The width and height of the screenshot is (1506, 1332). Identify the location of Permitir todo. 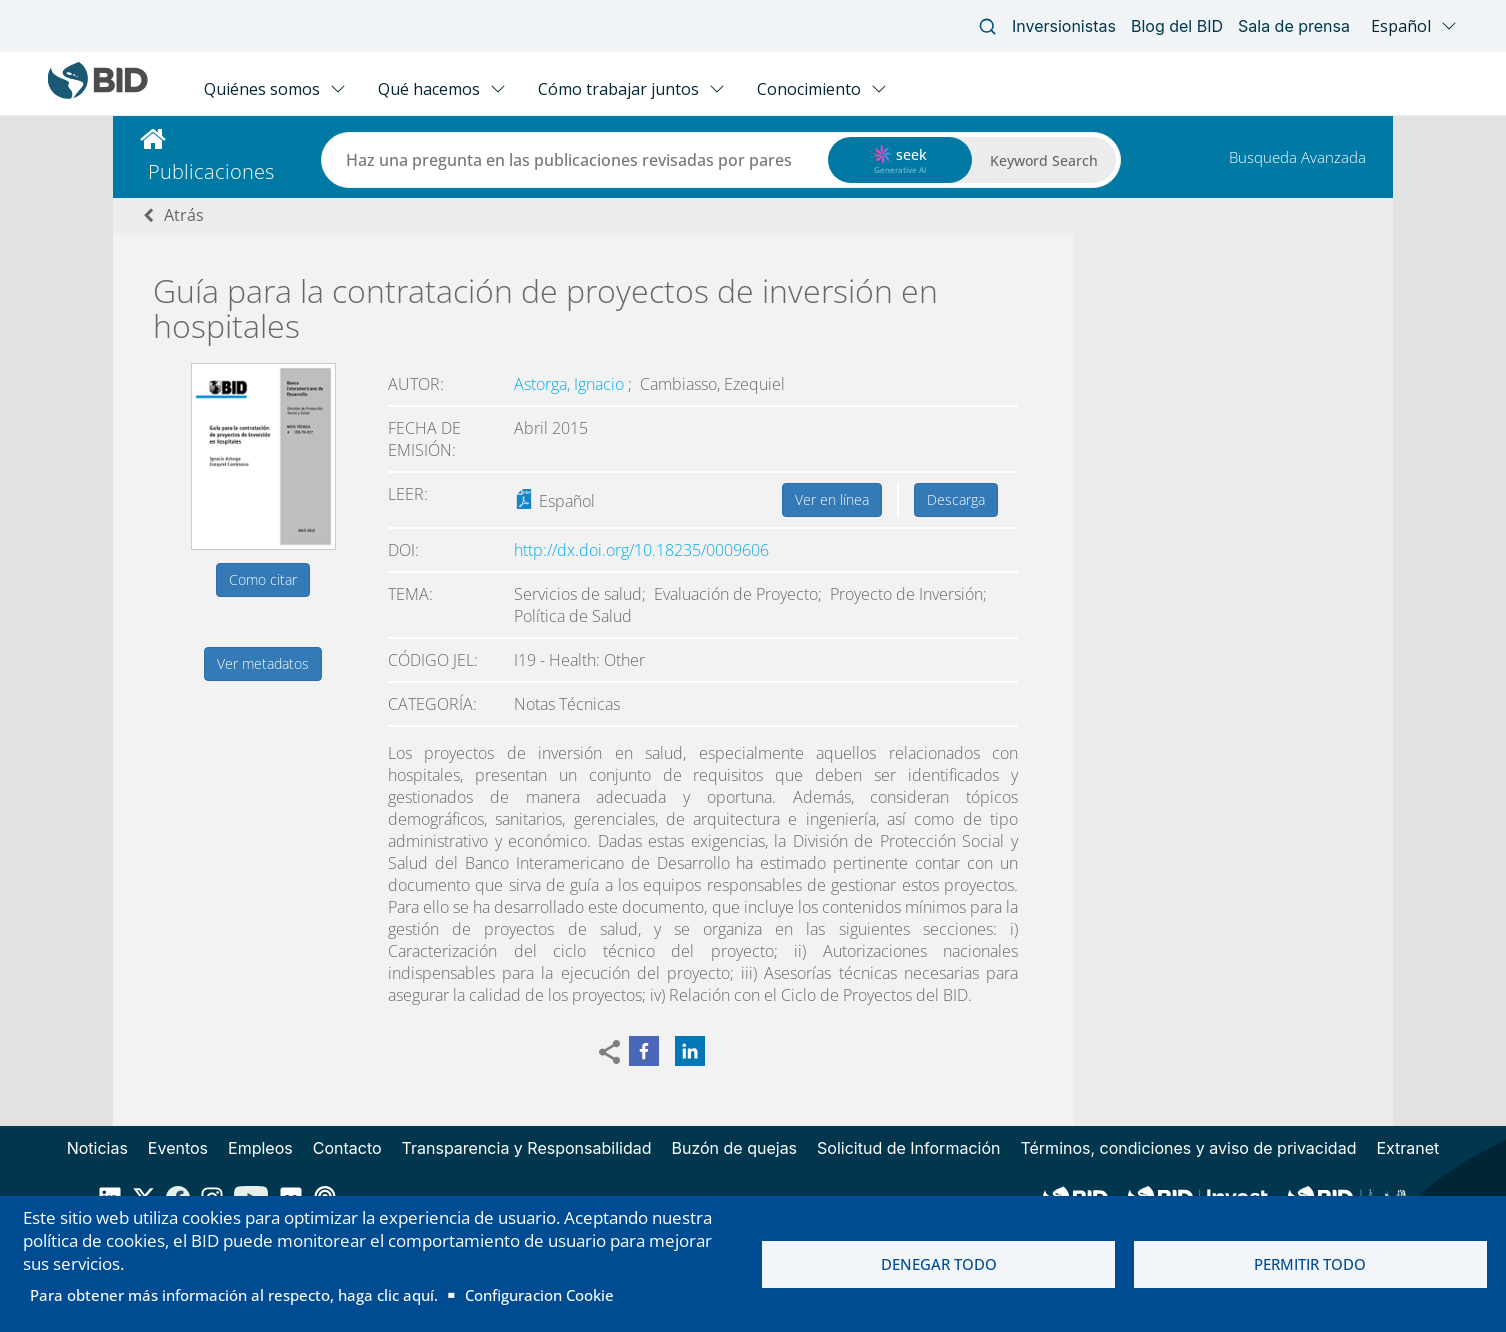
(1310, 1264).